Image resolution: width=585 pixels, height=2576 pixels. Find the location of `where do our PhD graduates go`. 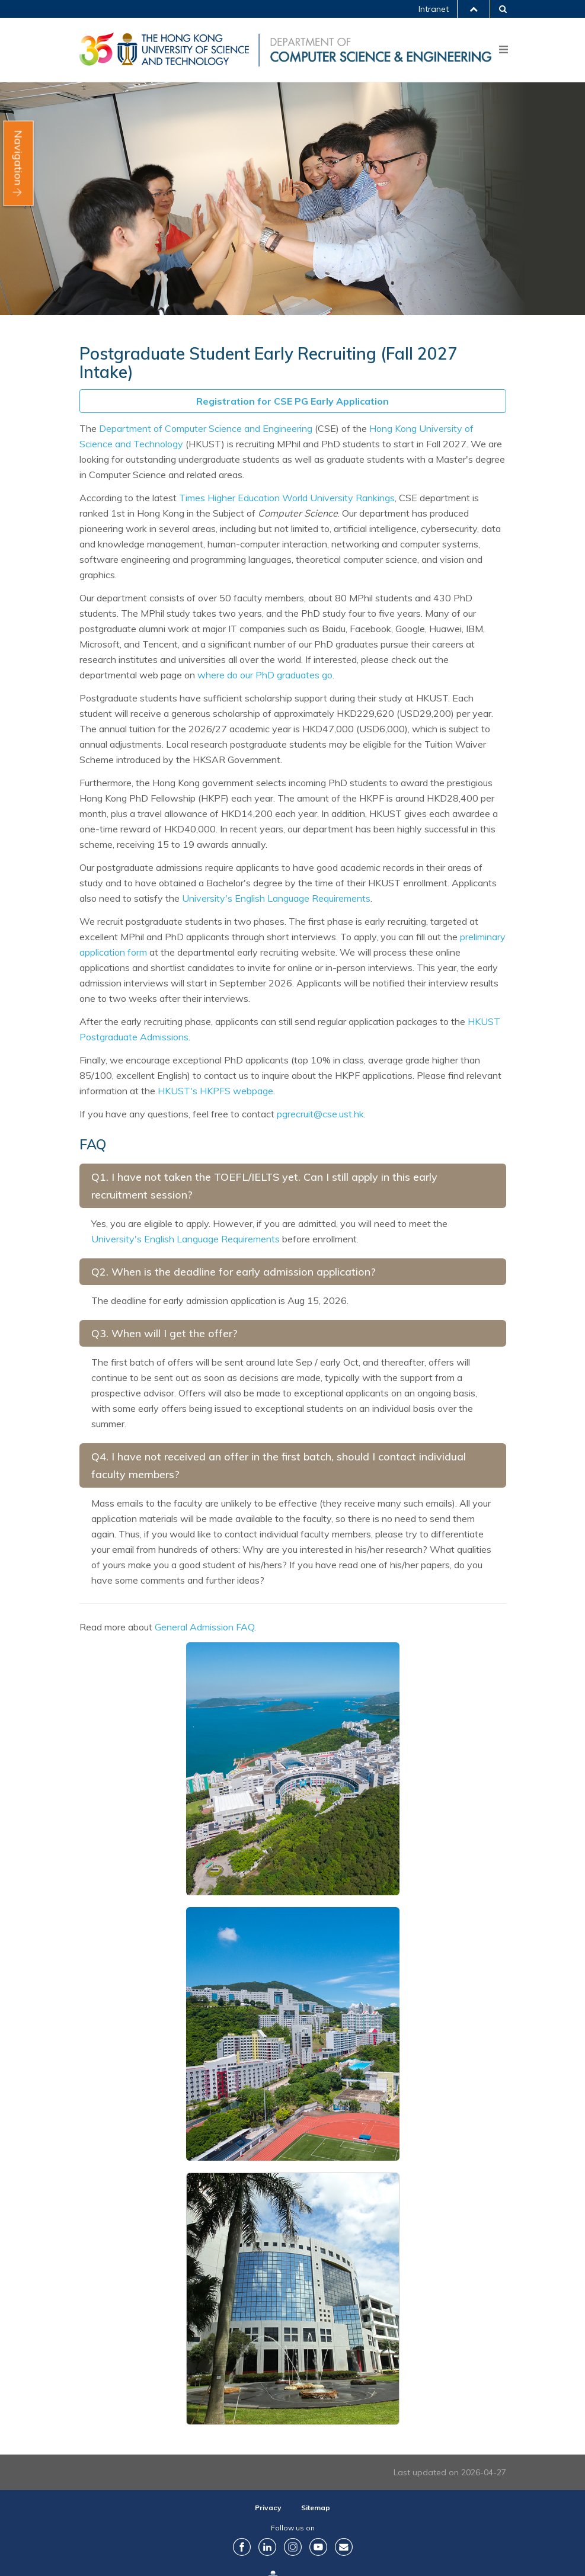

where do our PhD graduates go is located at coordinates (265, 675).